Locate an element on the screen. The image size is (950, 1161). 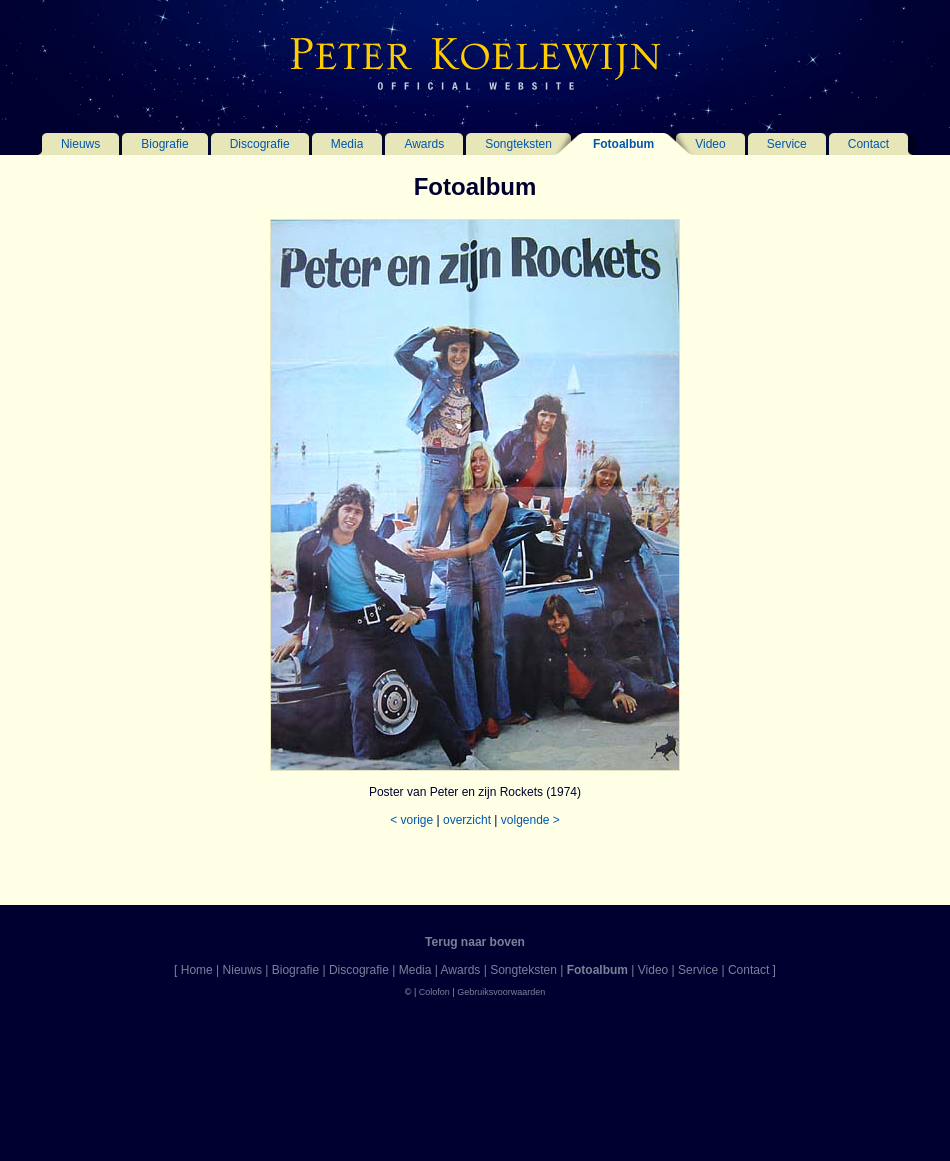
Media is located at coordinates (347, 144).